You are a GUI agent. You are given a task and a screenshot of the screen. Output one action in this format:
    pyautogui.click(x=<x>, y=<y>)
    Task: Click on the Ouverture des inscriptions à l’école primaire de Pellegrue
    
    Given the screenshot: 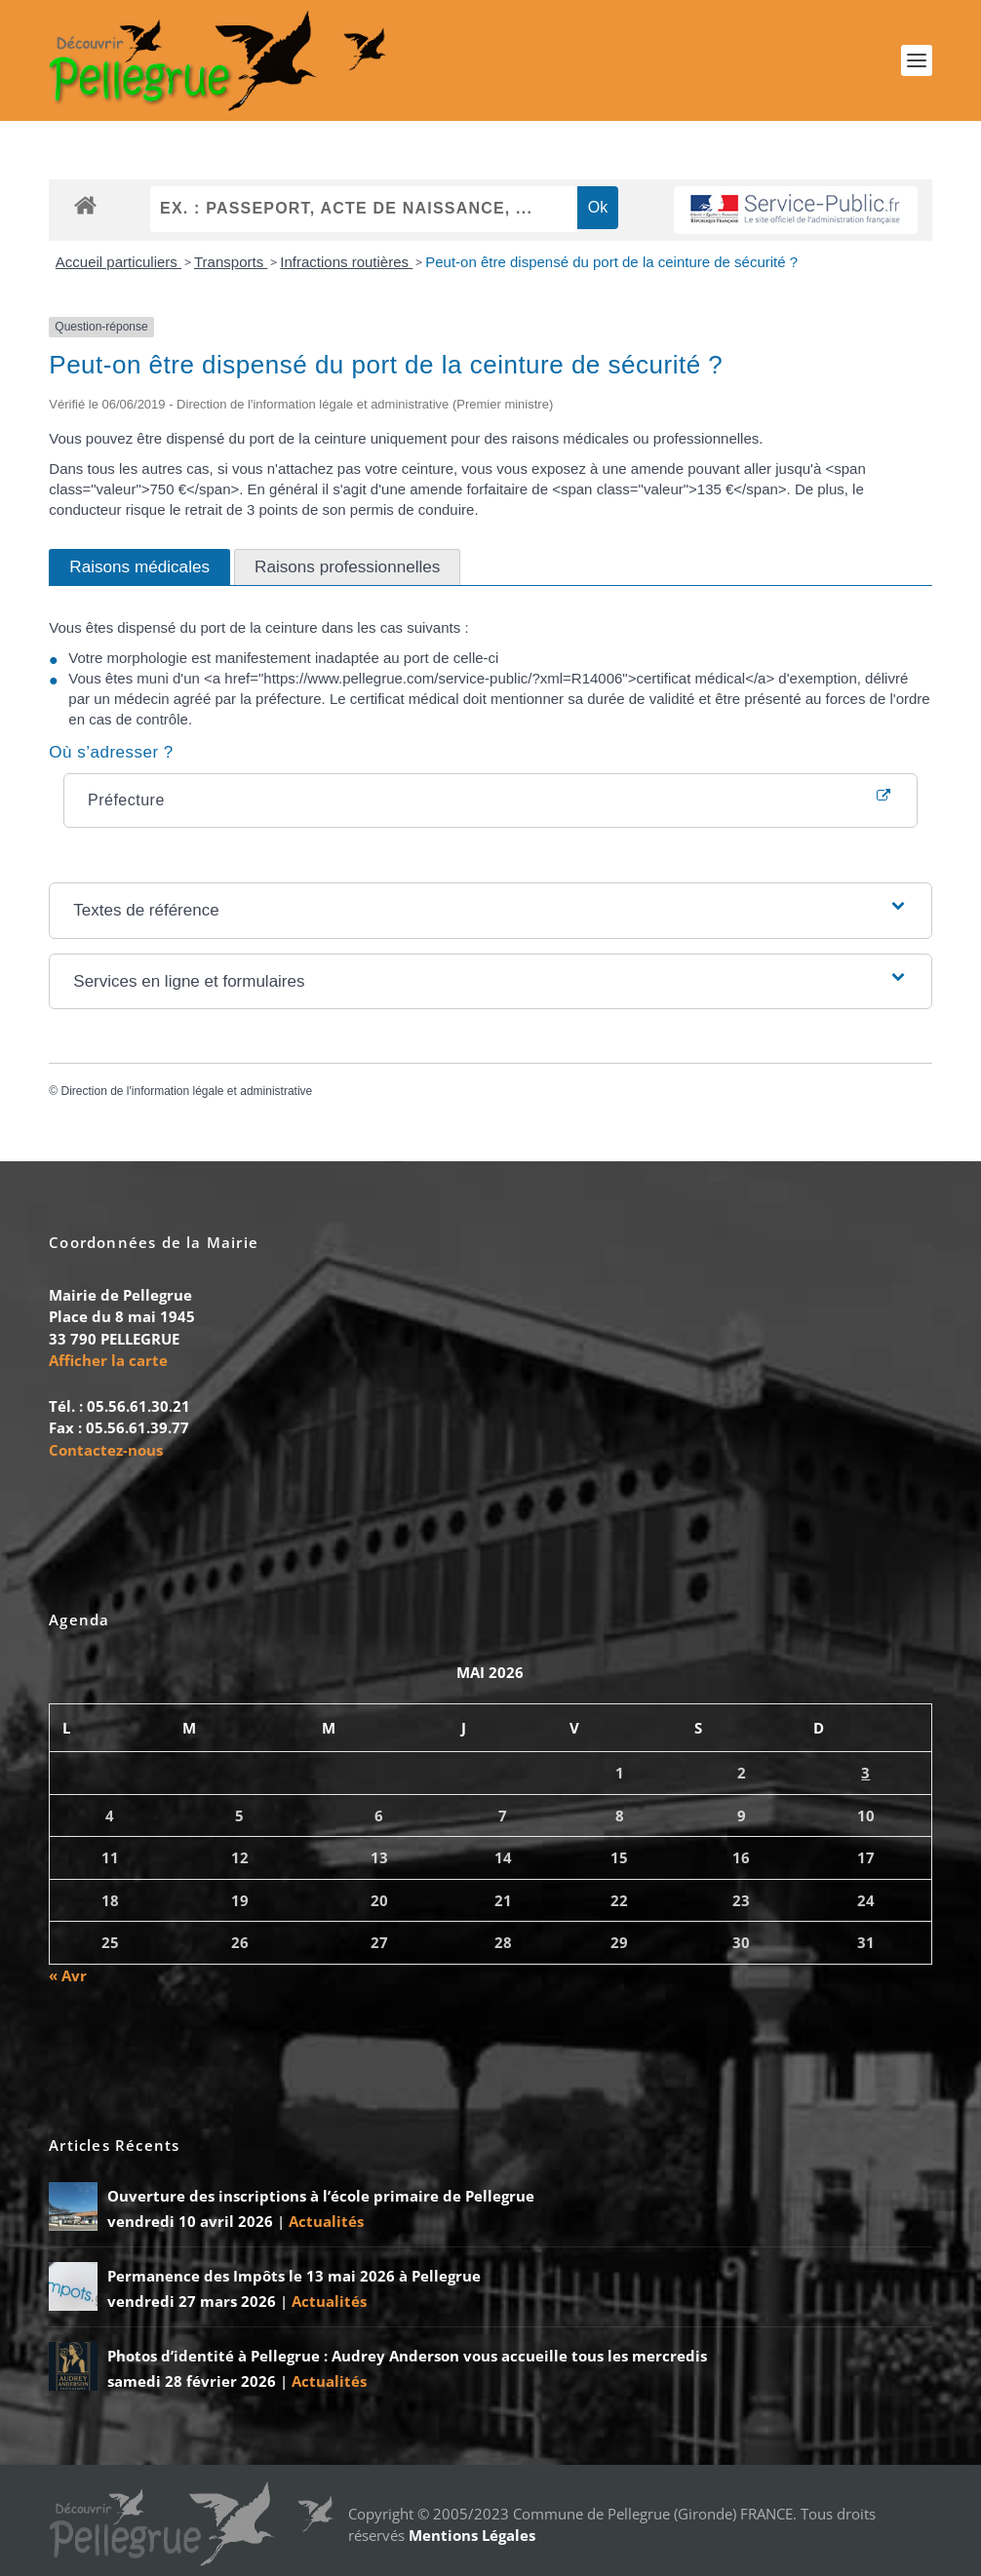 What is the action you would take?
    pyautogui.click(x=320, y=2195)
    